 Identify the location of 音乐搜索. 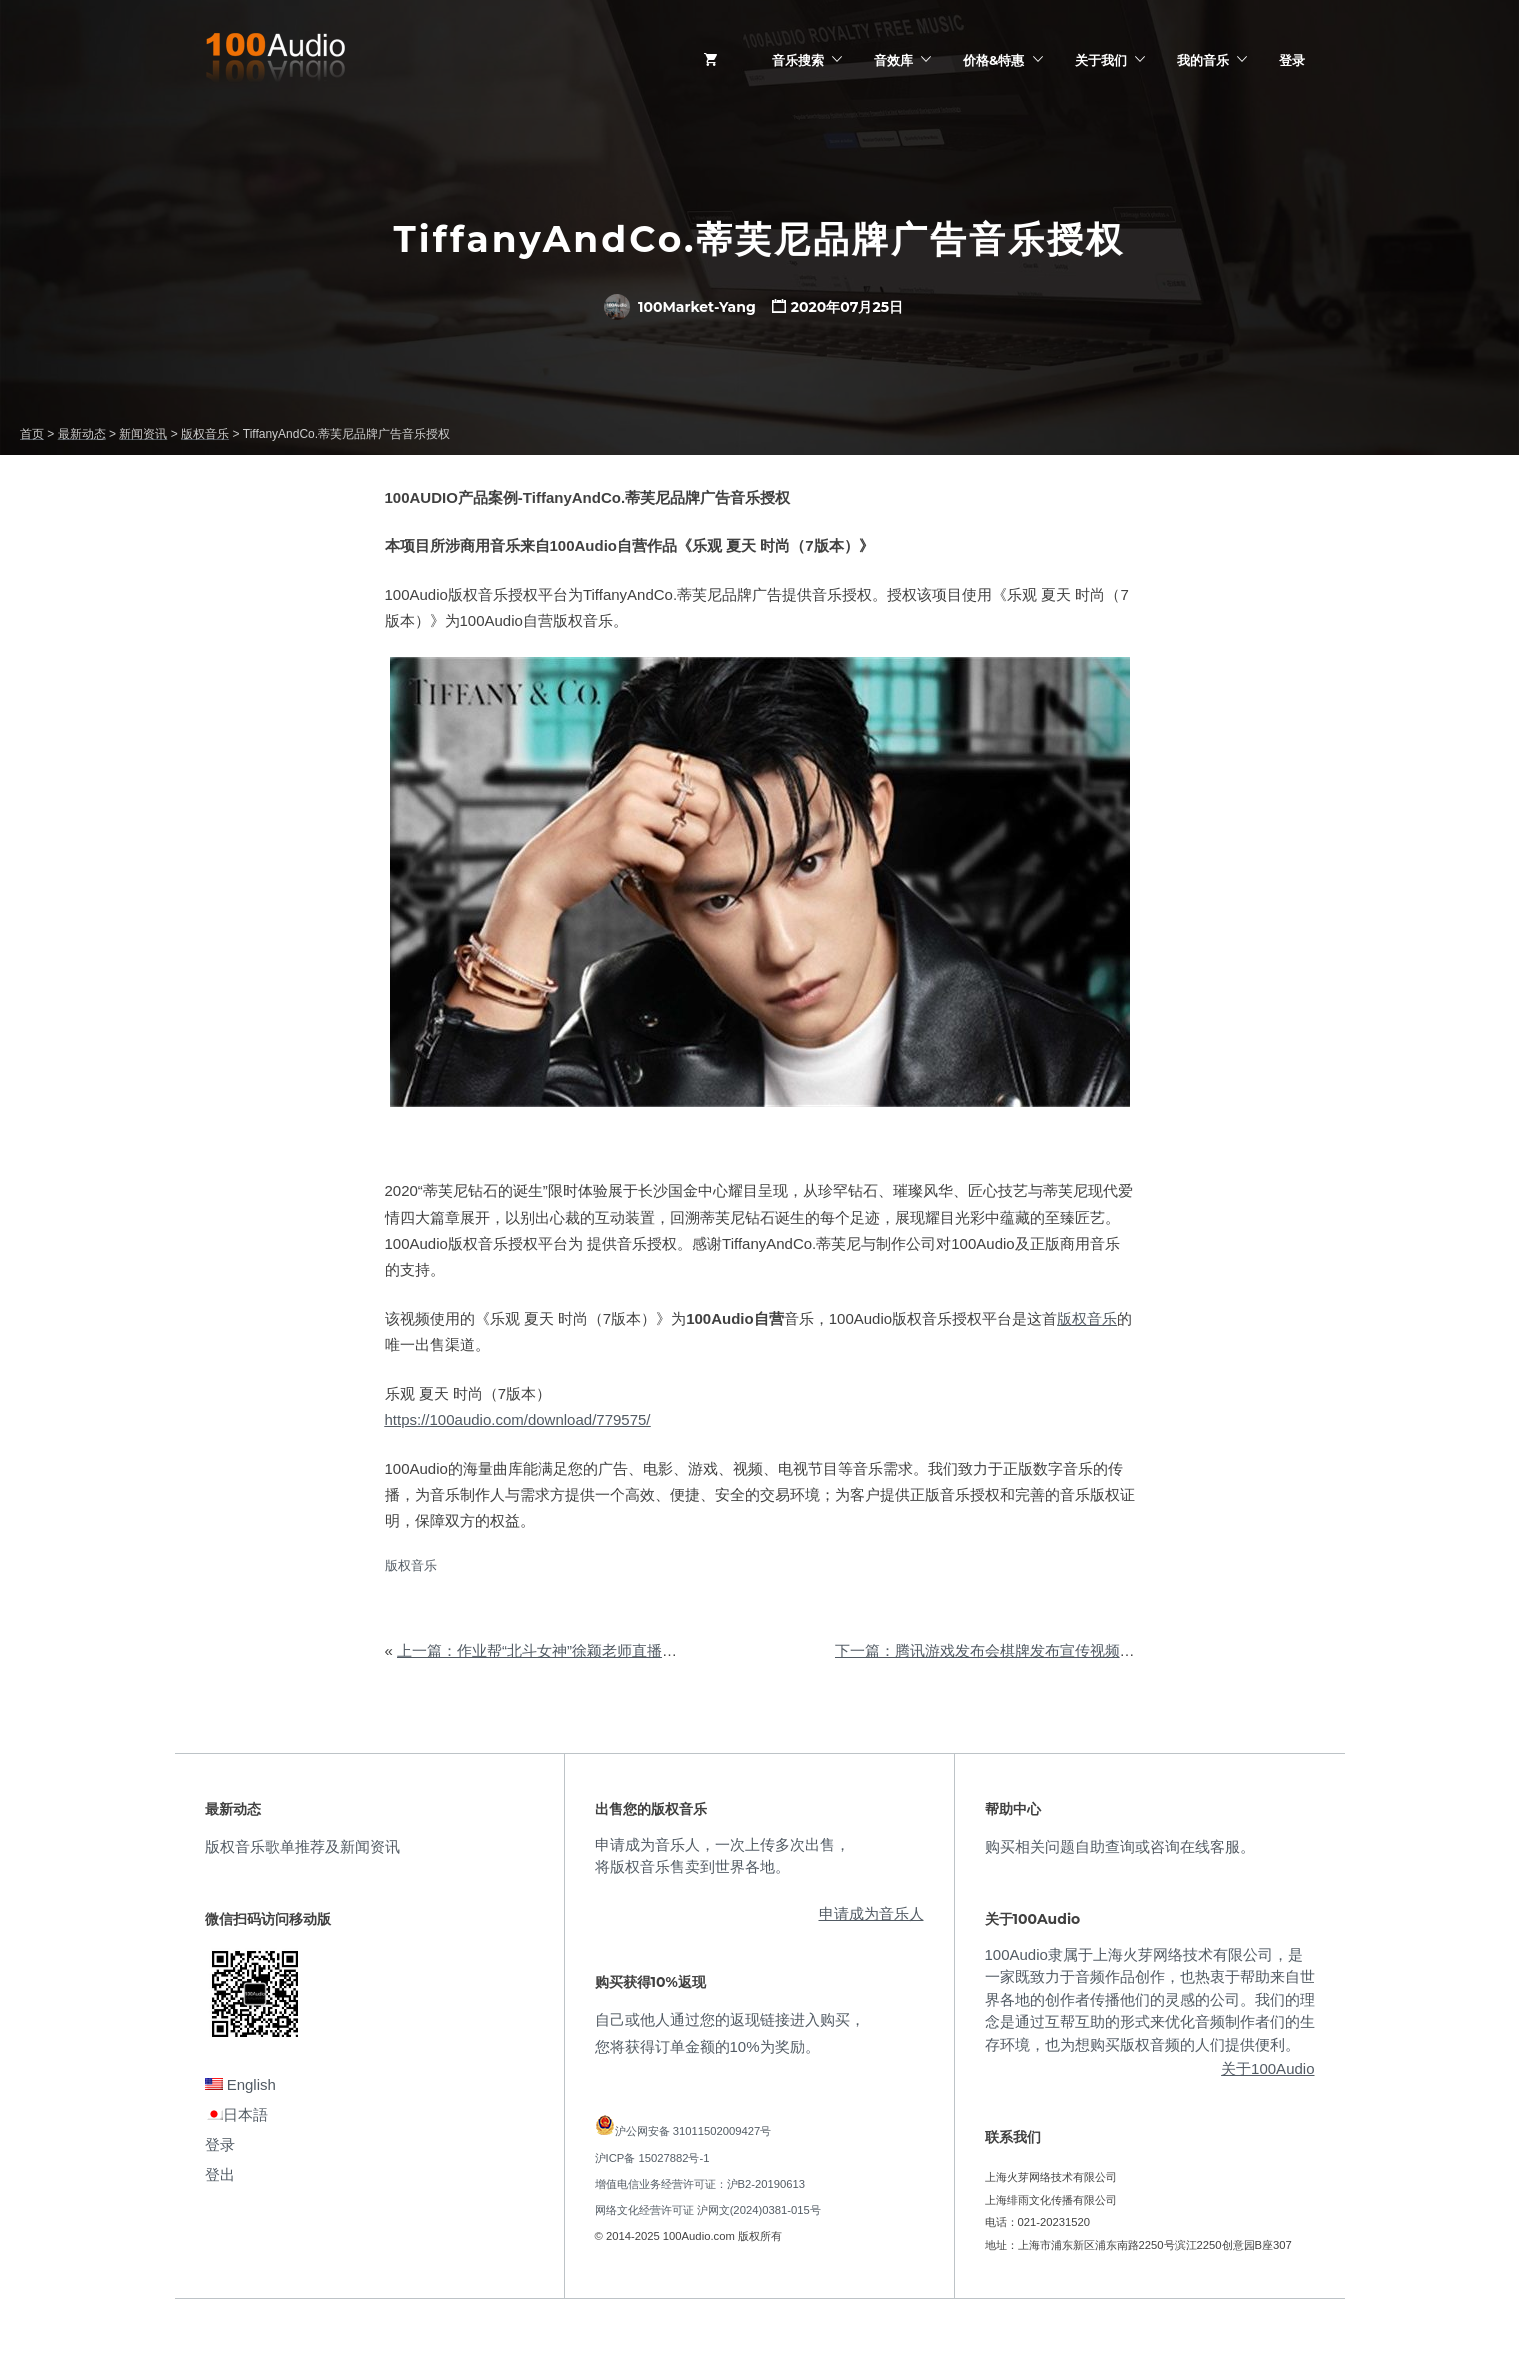
(798, 60).